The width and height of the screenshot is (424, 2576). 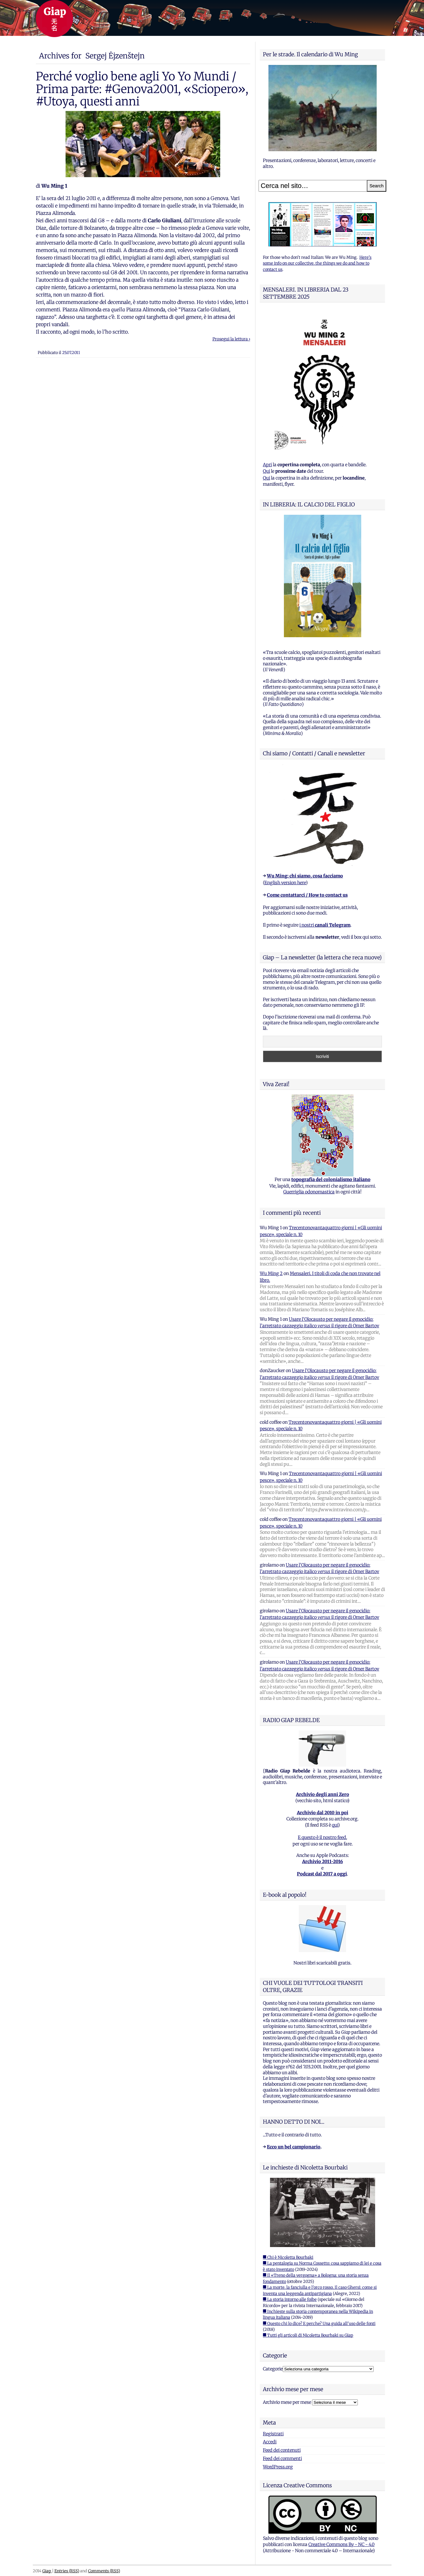 What do you see at coordinates (293, 2147) in the screenshot?
I see `Ecco un bel campionario` at bounding box center [293, 2147].